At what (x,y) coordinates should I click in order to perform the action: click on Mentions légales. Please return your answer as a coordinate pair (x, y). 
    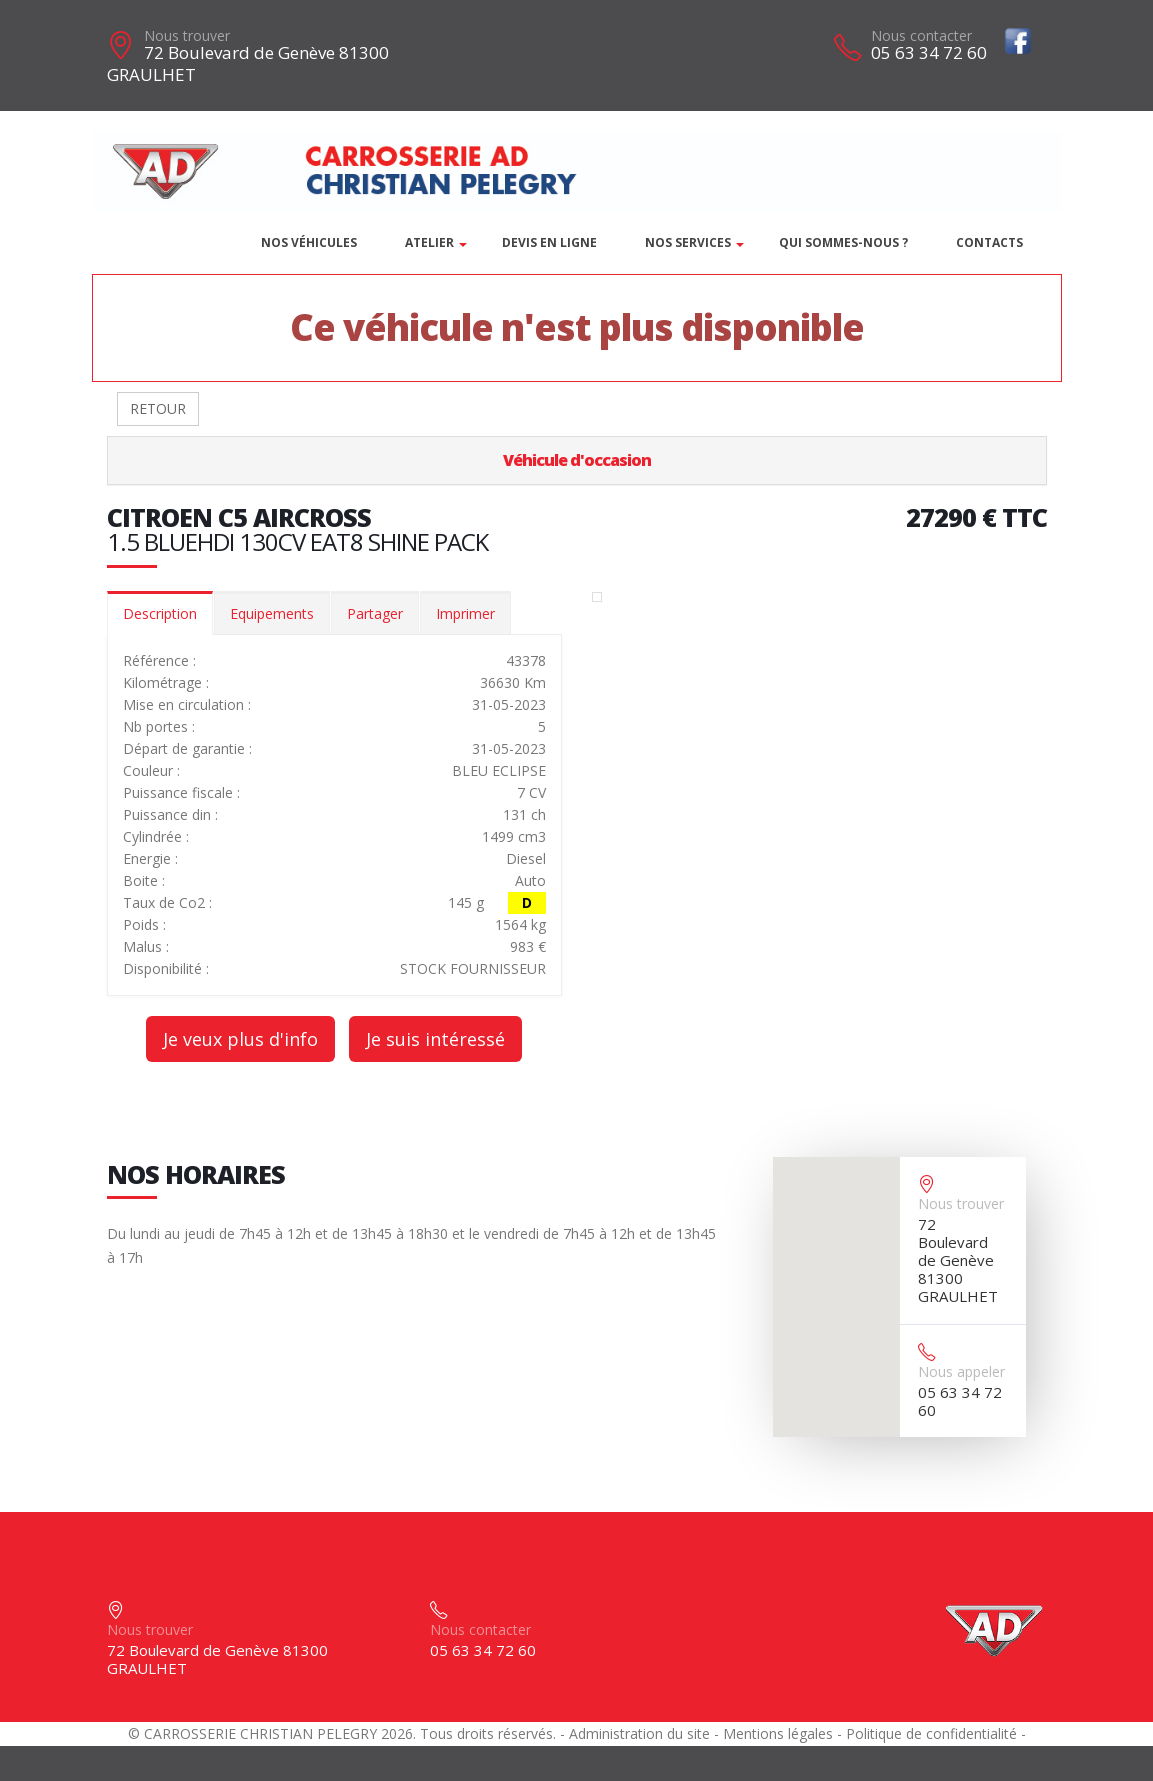
    Looking at the image, I should click on (778, 1733).